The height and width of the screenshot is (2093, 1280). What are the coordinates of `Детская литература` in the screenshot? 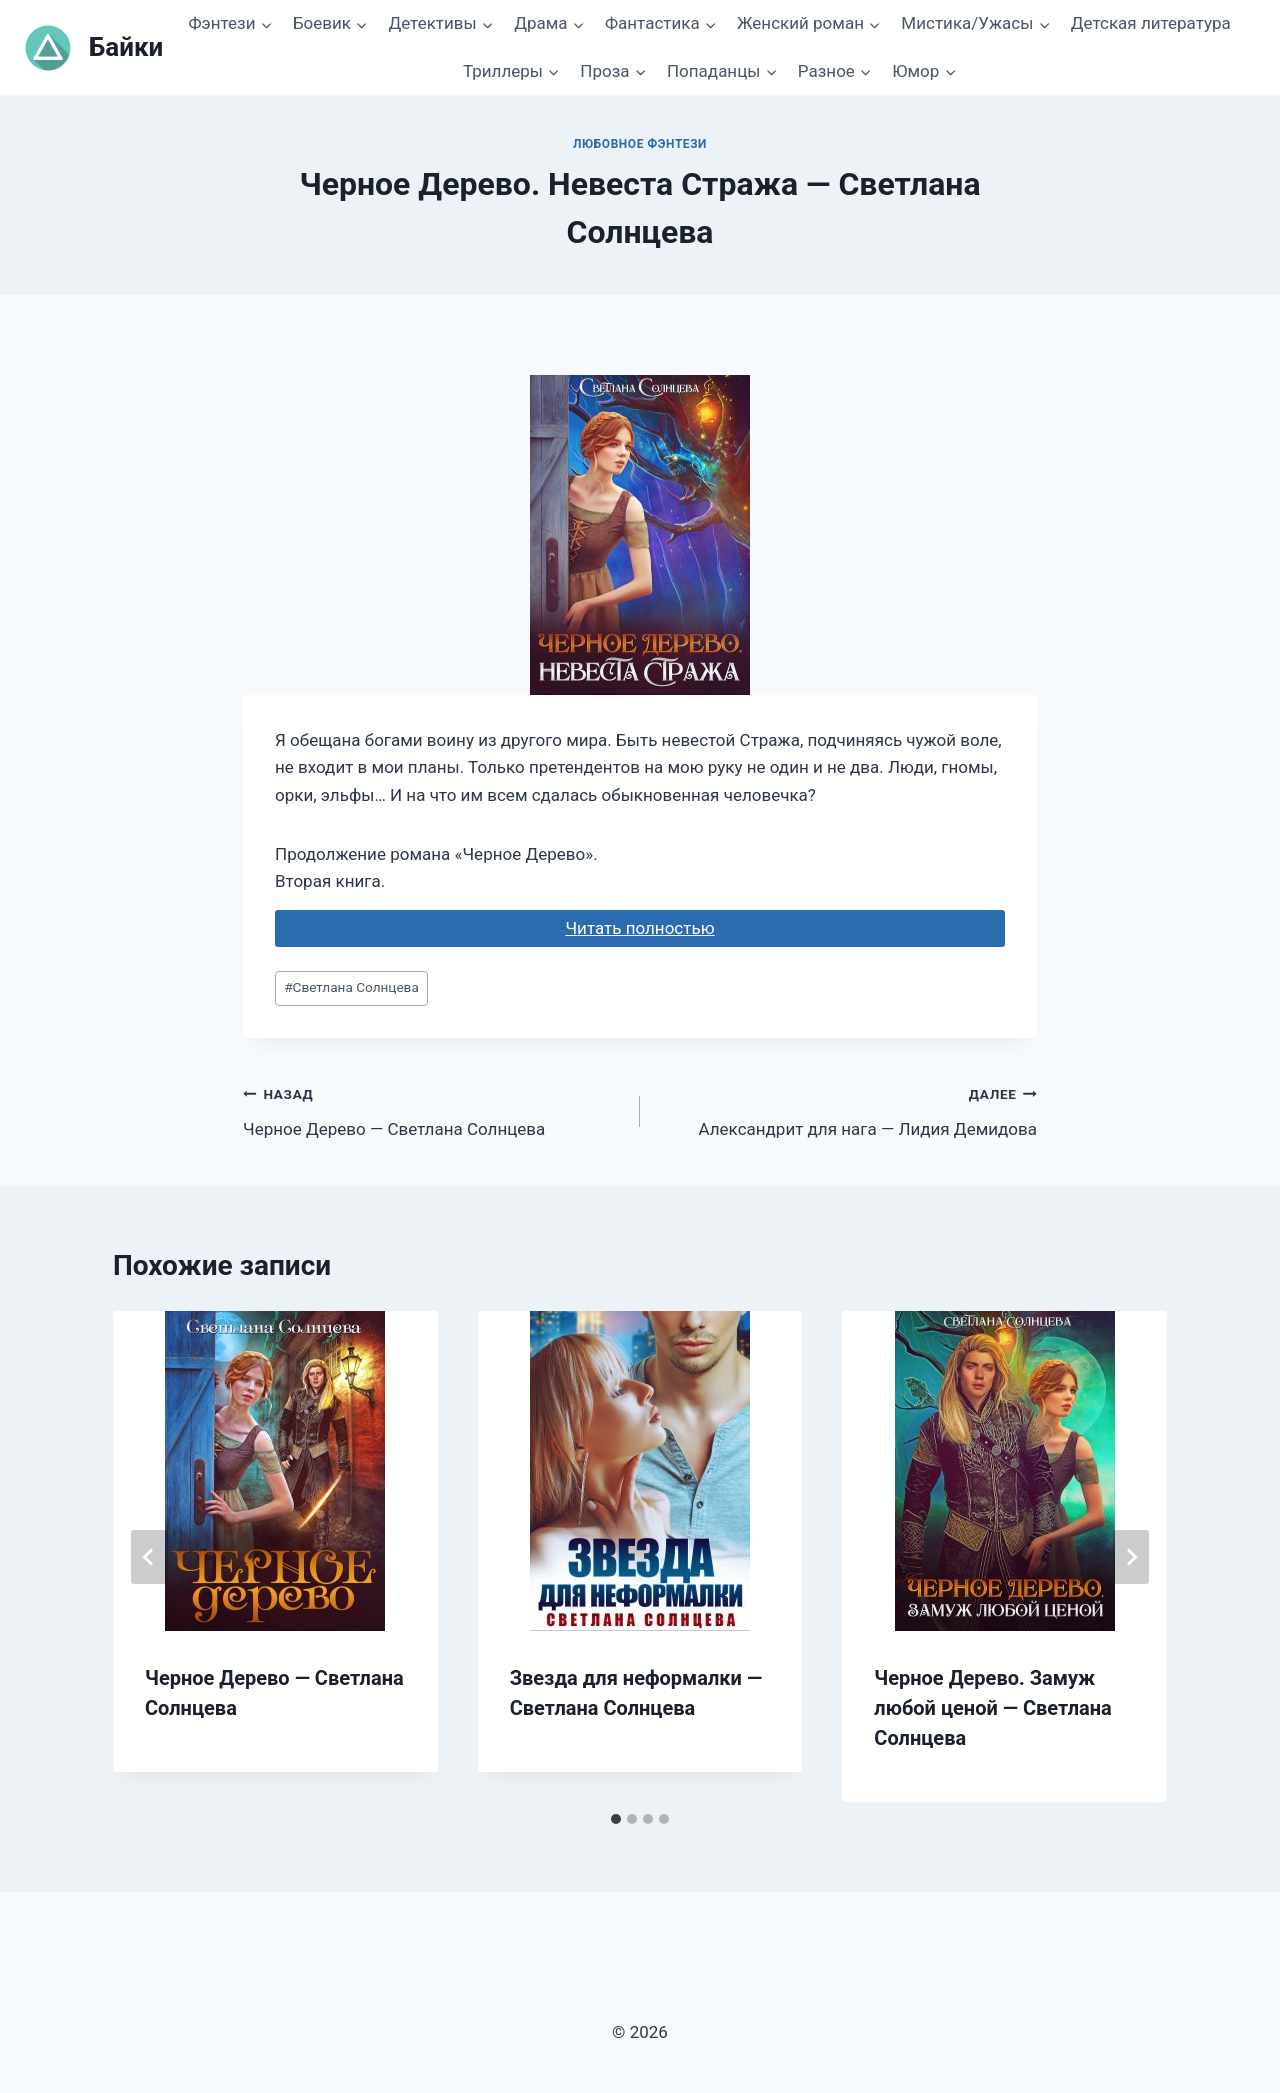 It's located at (1151, 23).